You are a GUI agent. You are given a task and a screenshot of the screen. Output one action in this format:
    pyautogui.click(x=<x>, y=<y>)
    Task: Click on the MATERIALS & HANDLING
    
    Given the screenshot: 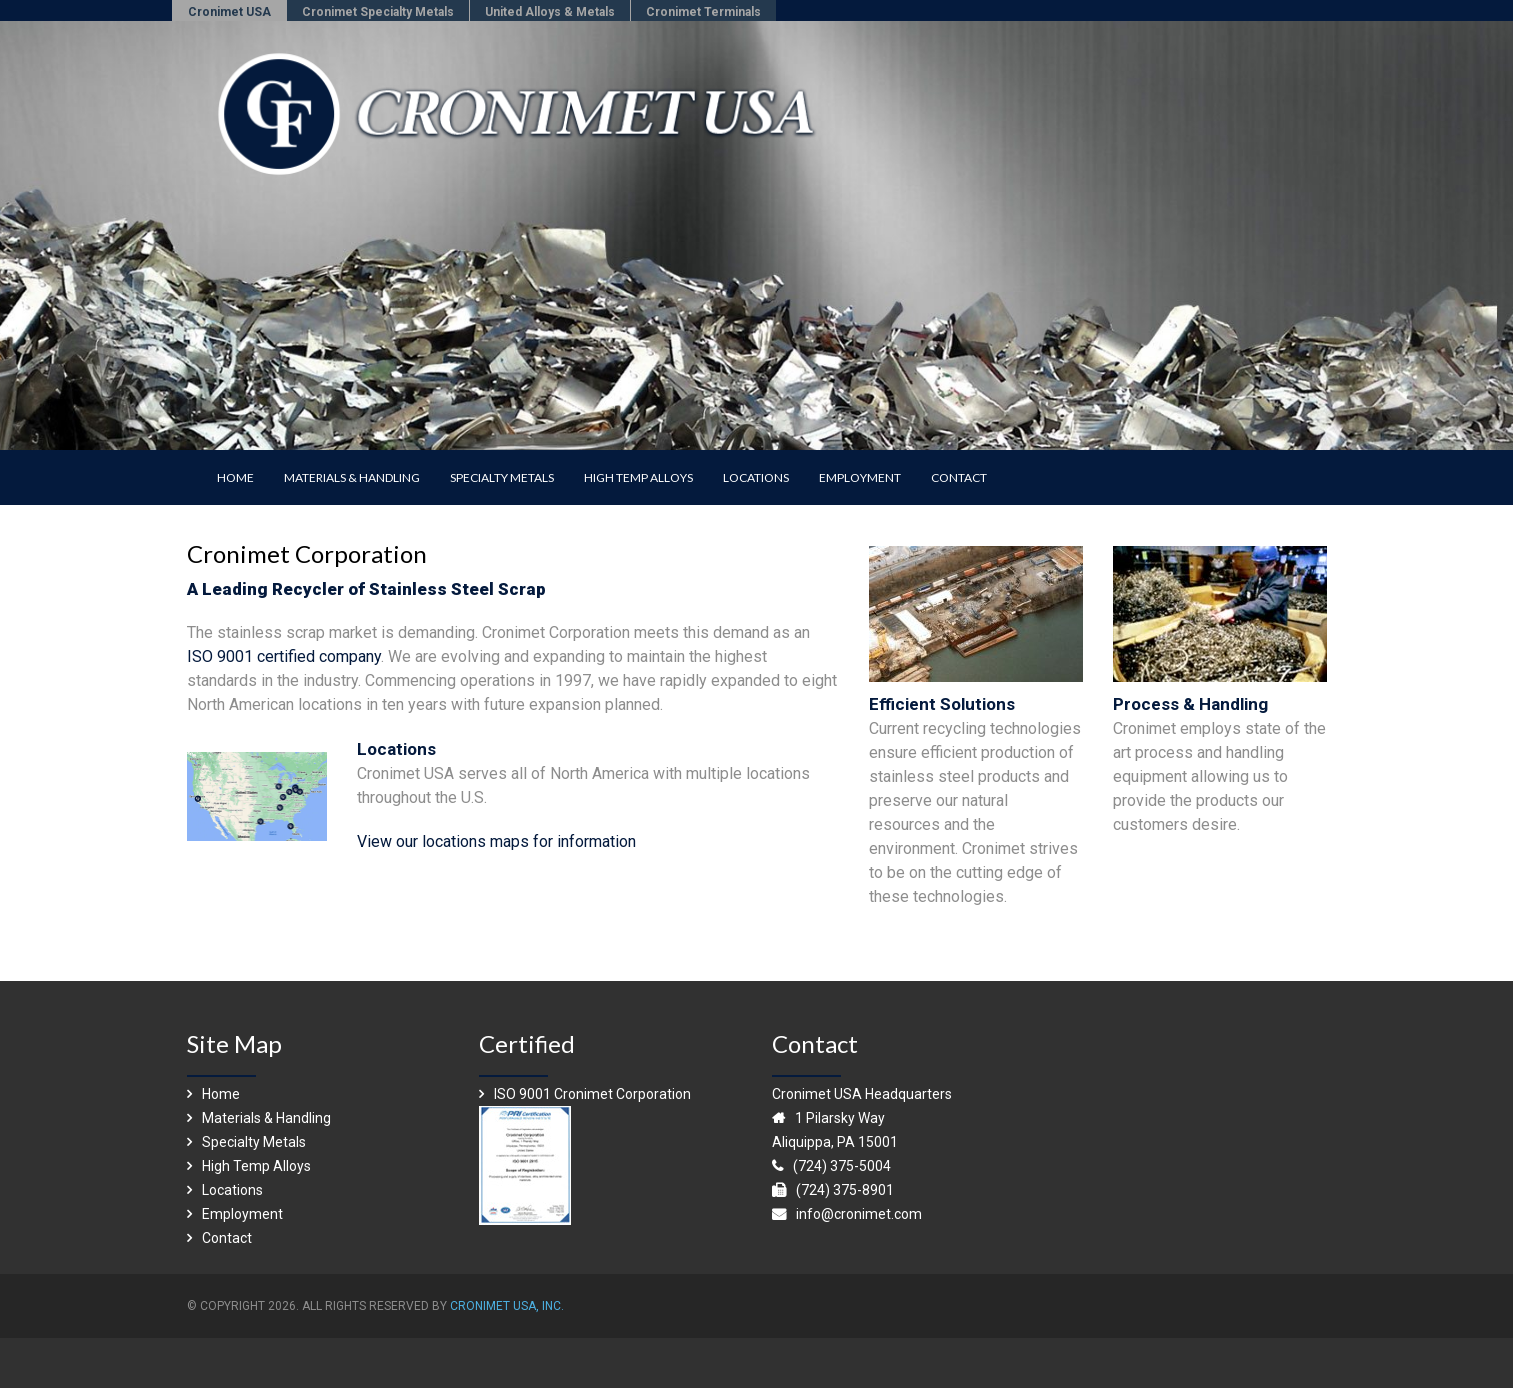 What is the action you would take?
    pyautogui.click(x=352, y=477)
    